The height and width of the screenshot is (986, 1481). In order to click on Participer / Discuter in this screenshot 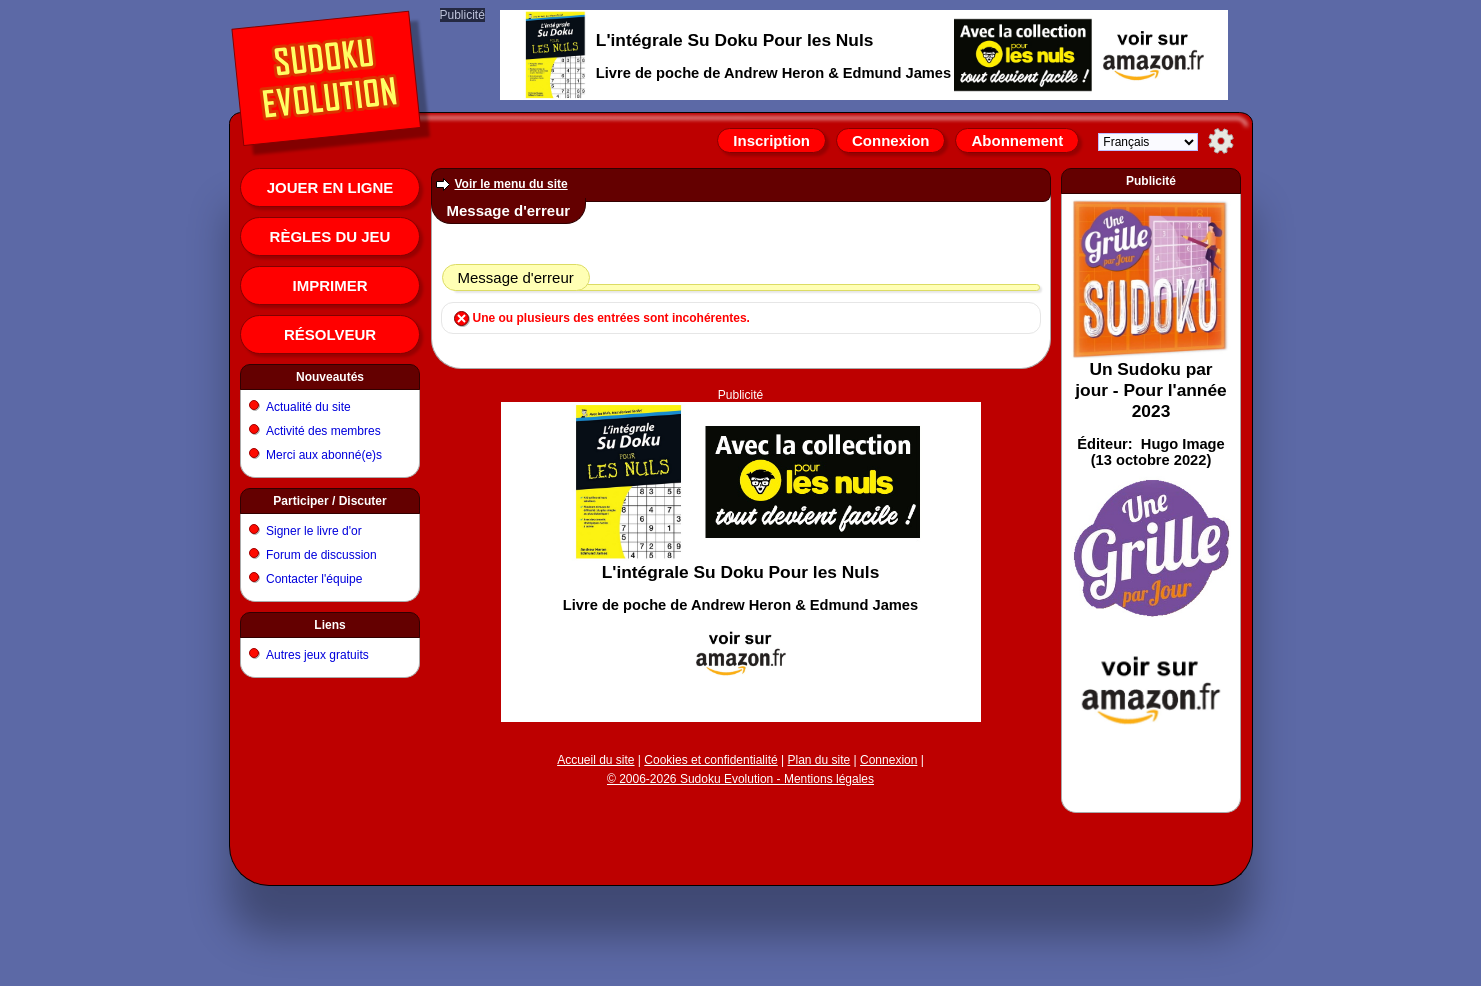, I will do `click(329, 501)`.